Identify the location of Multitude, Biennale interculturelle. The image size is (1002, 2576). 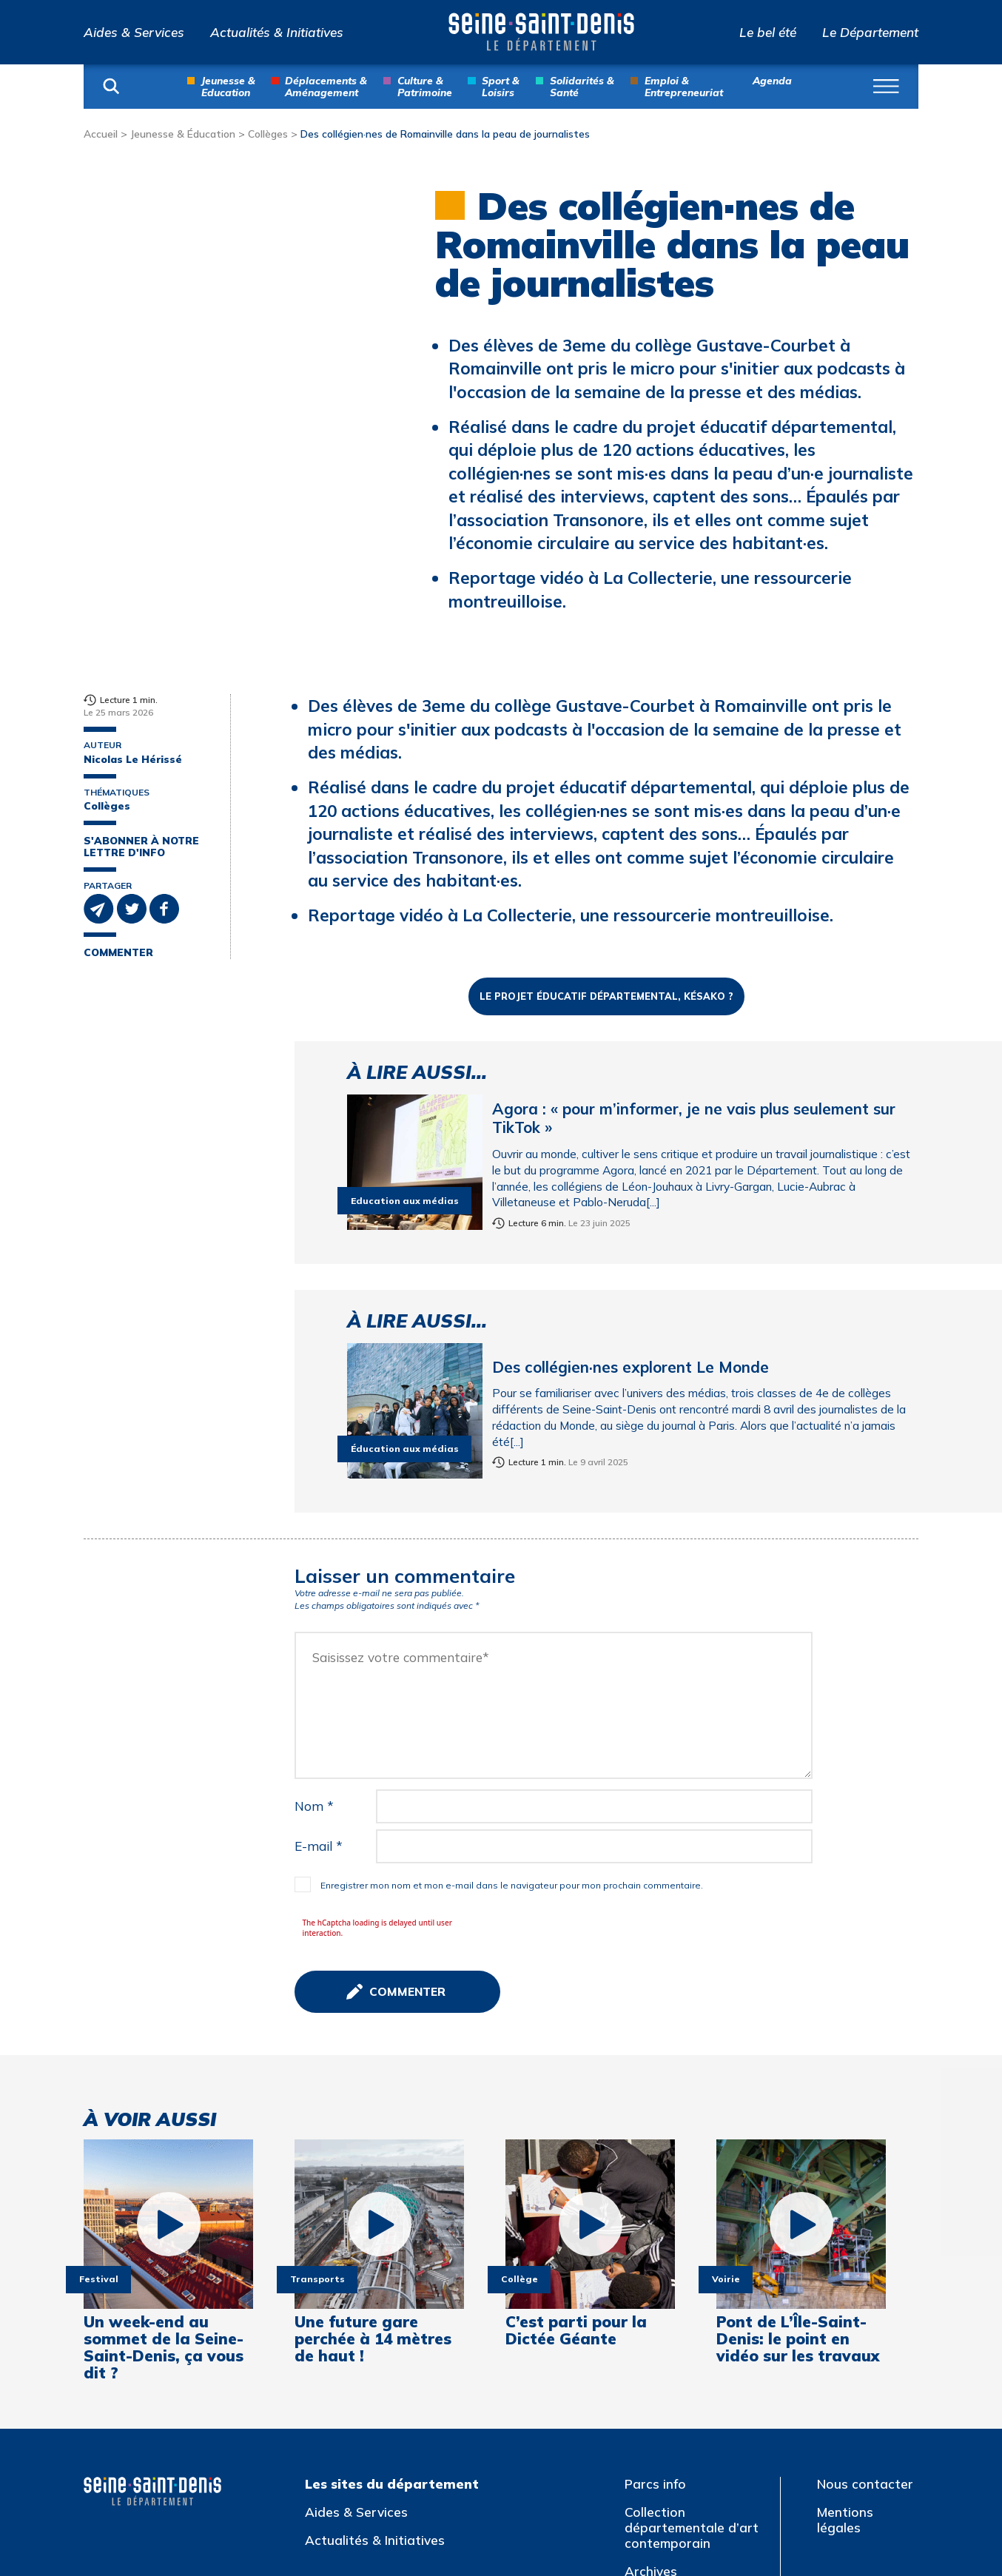
(683, 2467).